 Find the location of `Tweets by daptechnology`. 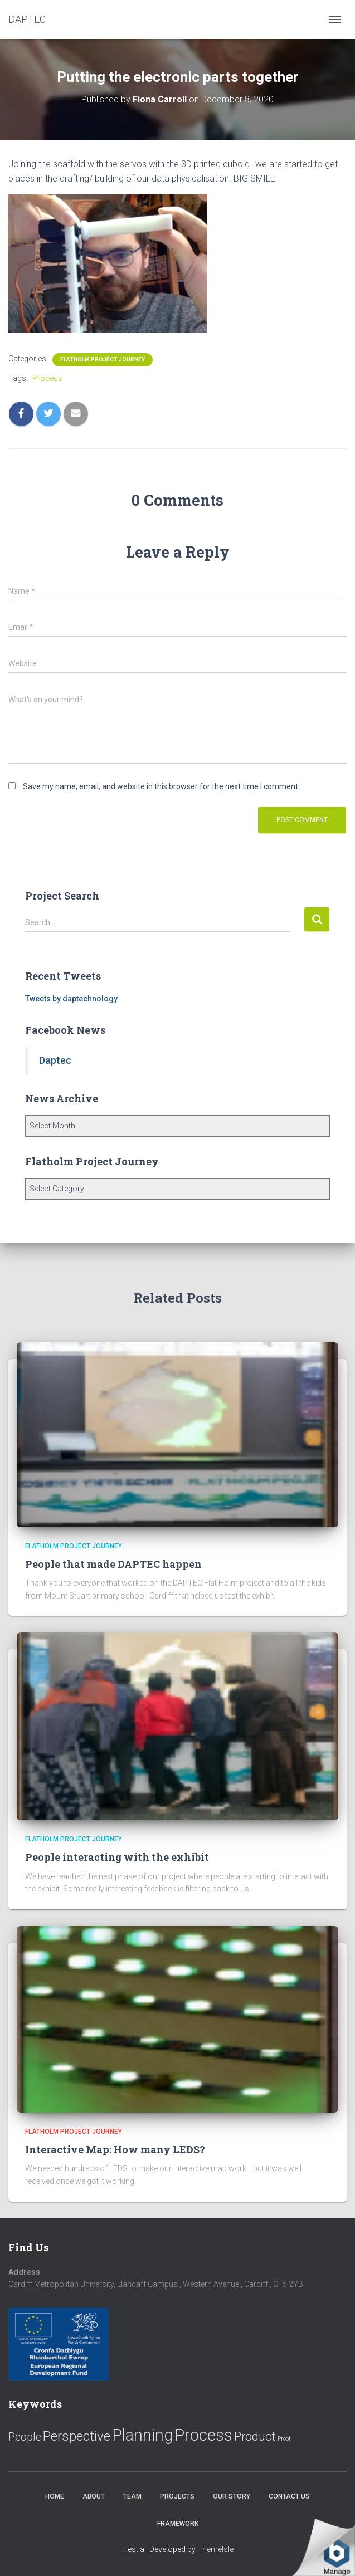

Tweets by daptechnology is located at coordinates (71, 998).